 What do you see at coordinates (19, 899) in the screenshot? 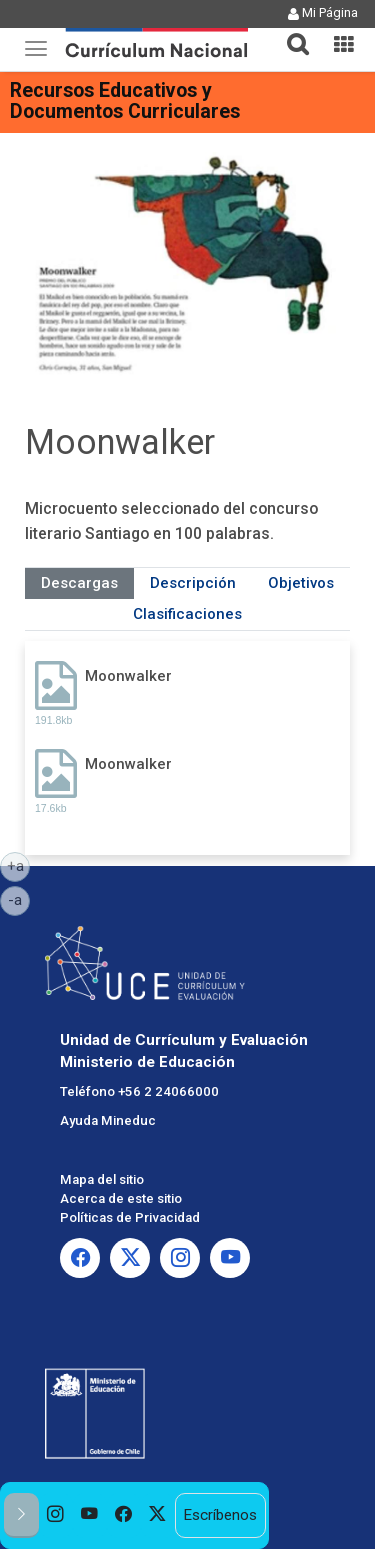
I see `-a` at bounding box center [19, 899].